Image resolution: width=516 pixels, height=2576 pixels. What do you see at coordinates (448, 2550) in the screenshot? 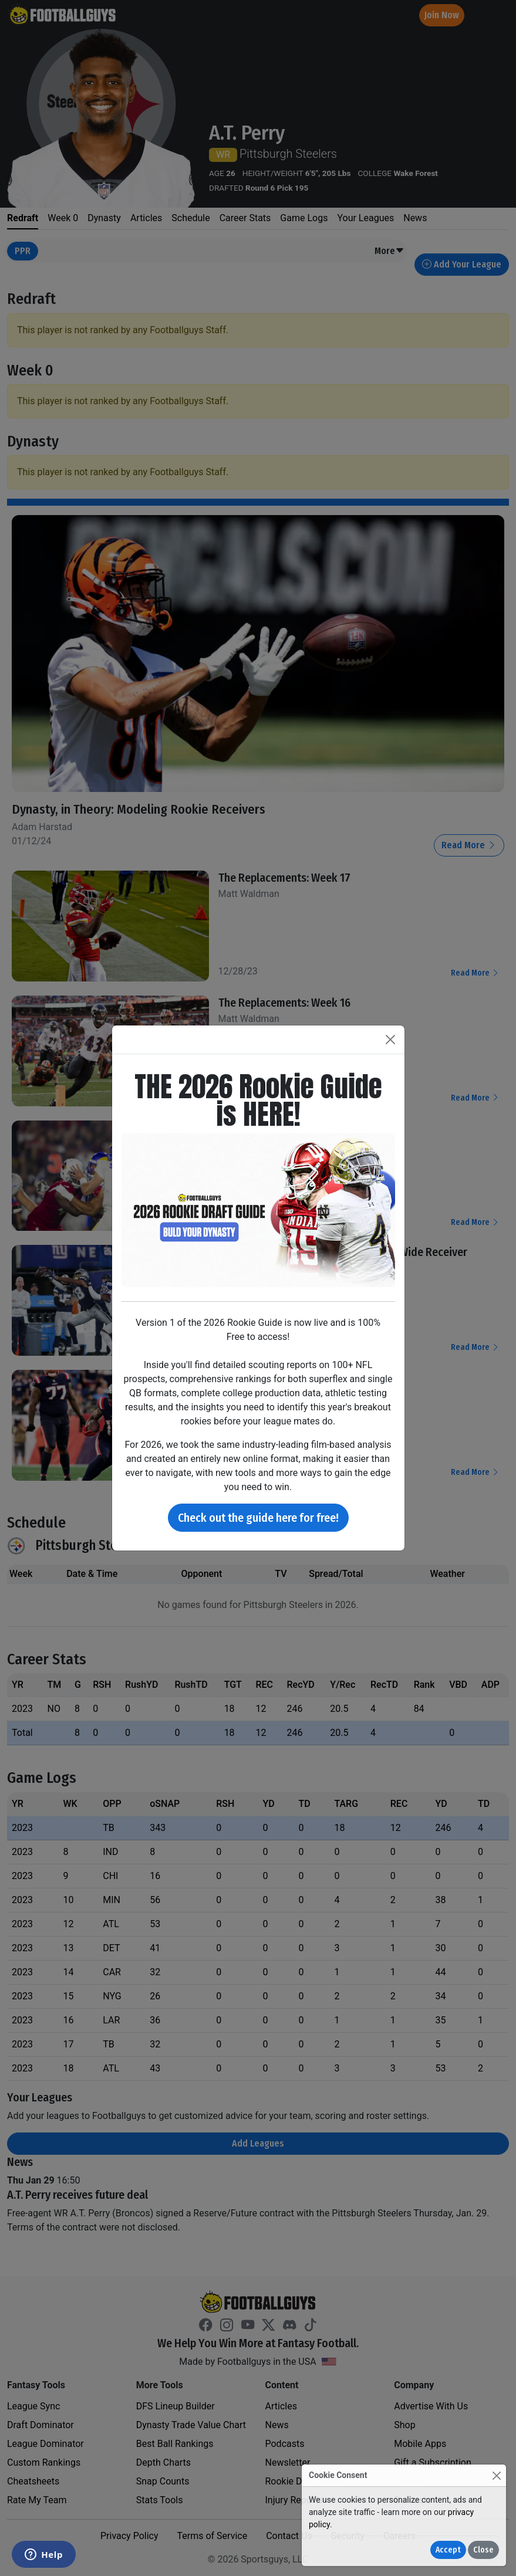
I see `Accept` at bounding box center [448, 2550].